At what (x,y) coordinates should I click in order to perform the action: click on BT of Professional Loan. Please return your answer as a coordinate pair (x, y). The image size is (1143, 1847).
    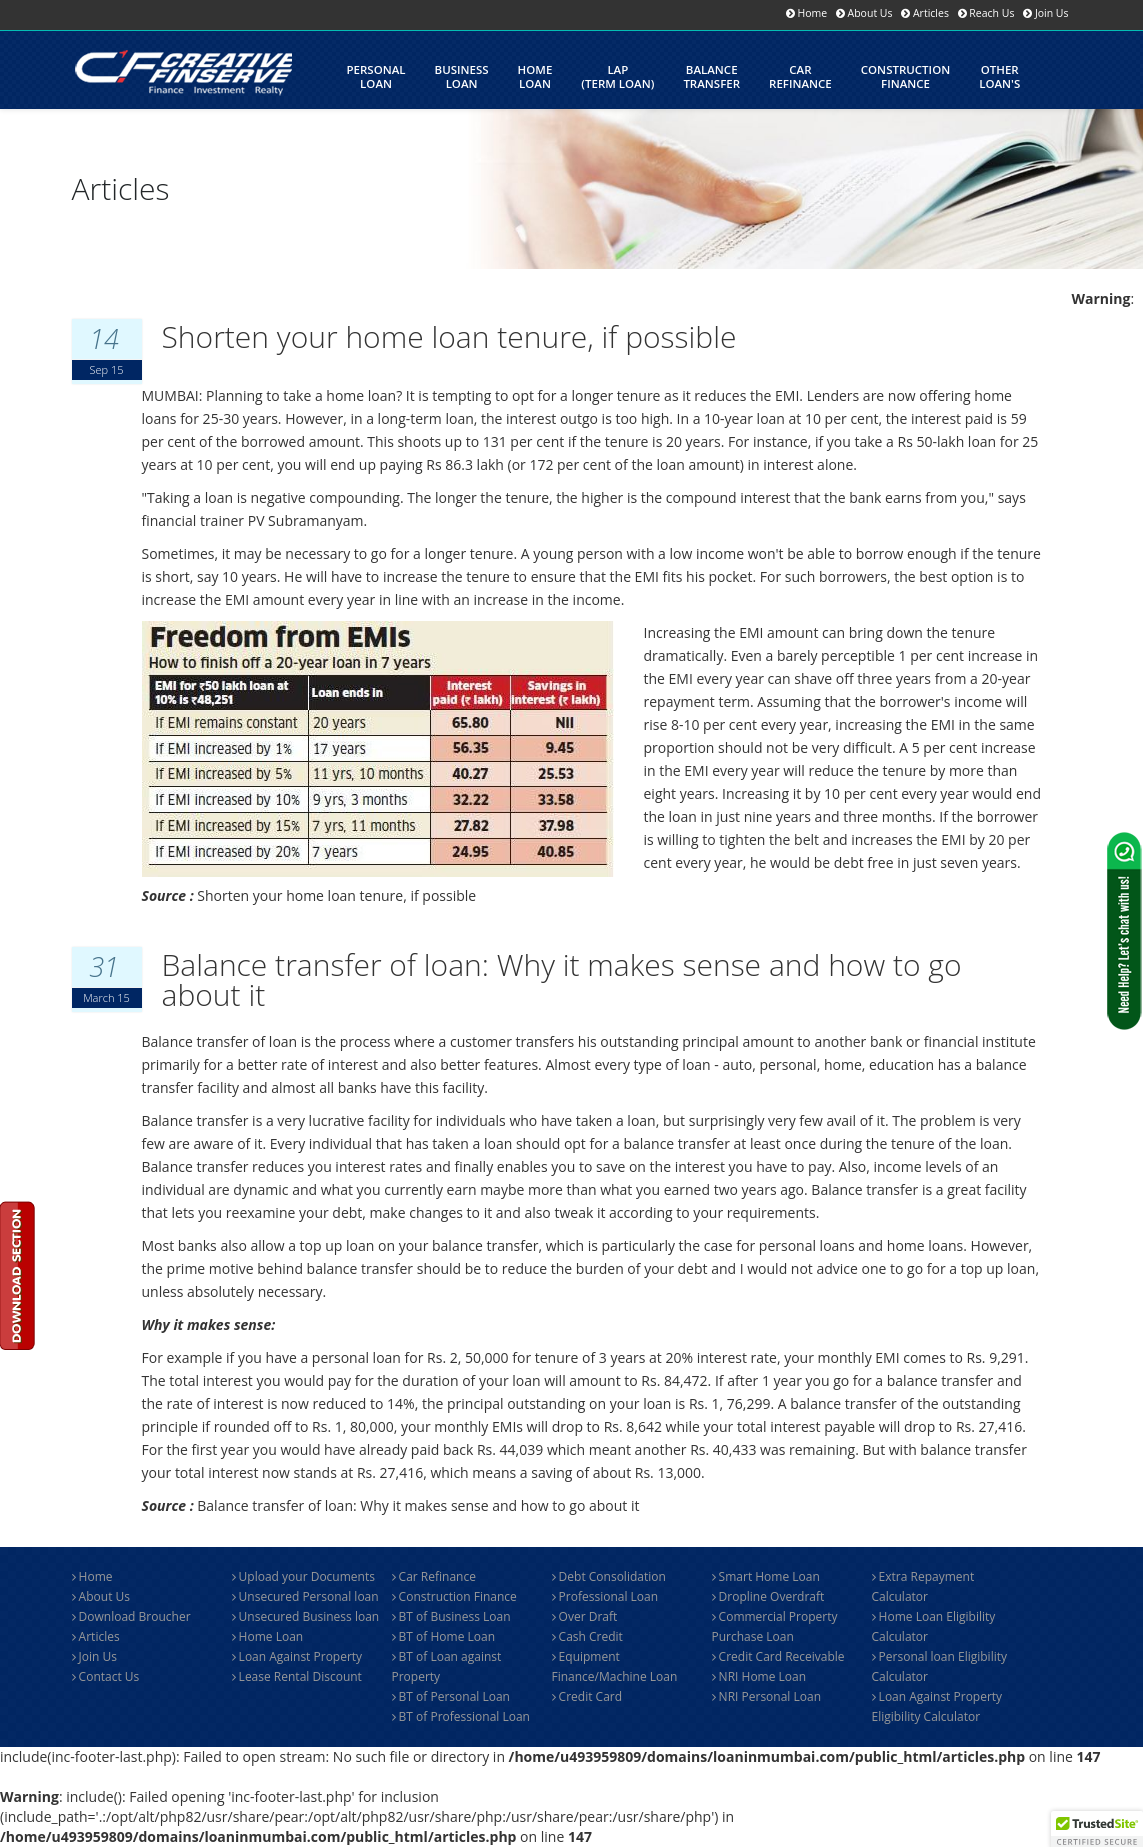
    Looking at the image, I should click on (461, 1716).